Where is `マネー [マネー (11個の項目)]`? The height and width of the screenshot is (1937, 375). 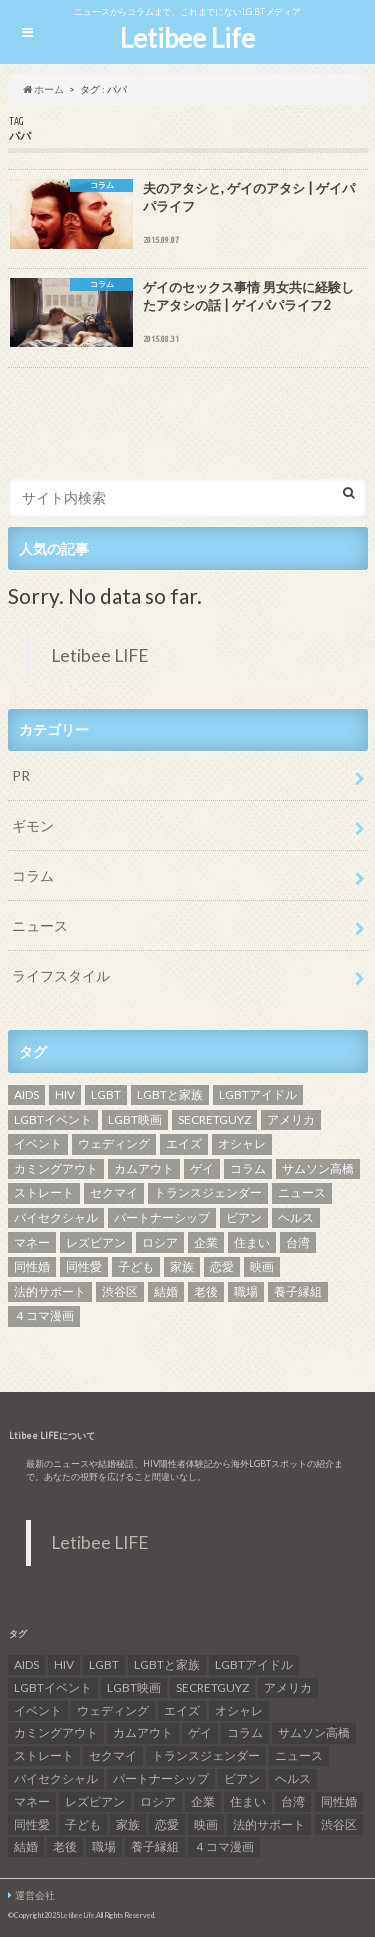
マネー [マネー (11個の項目)] is located at coordinates (32, 1242).